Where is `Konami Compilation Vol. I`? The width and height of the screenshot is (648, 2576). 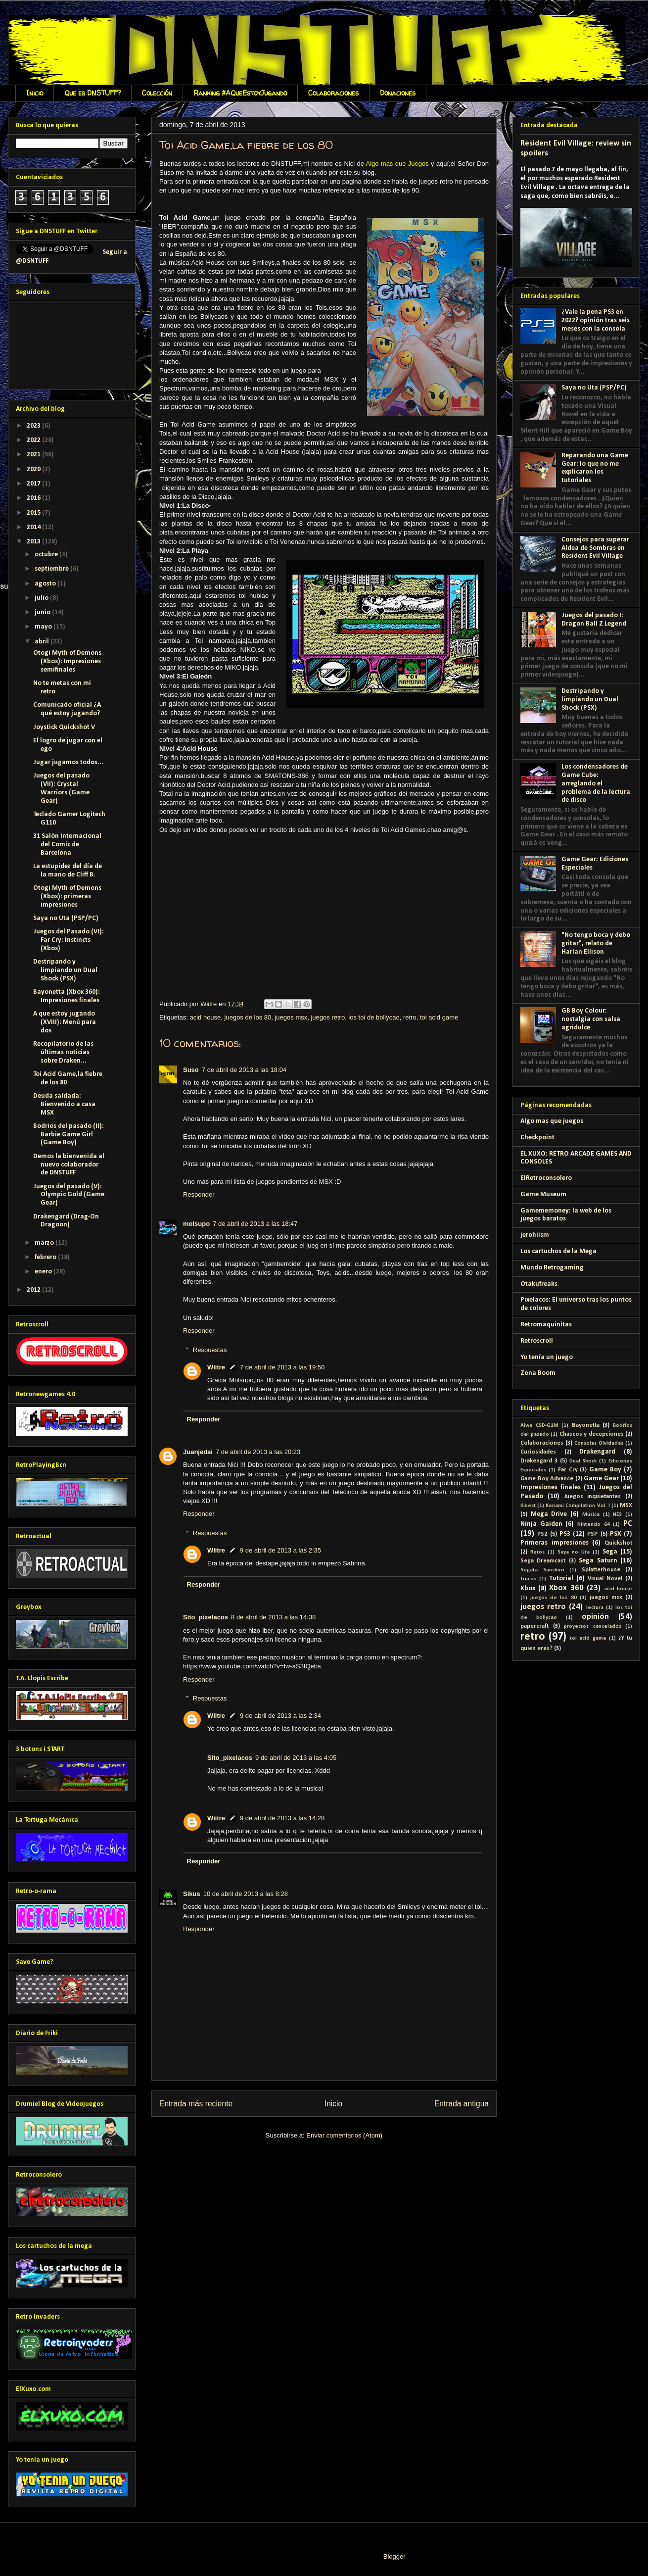
Konami Compilation Vol. I is located at coordinates (577, 1505).